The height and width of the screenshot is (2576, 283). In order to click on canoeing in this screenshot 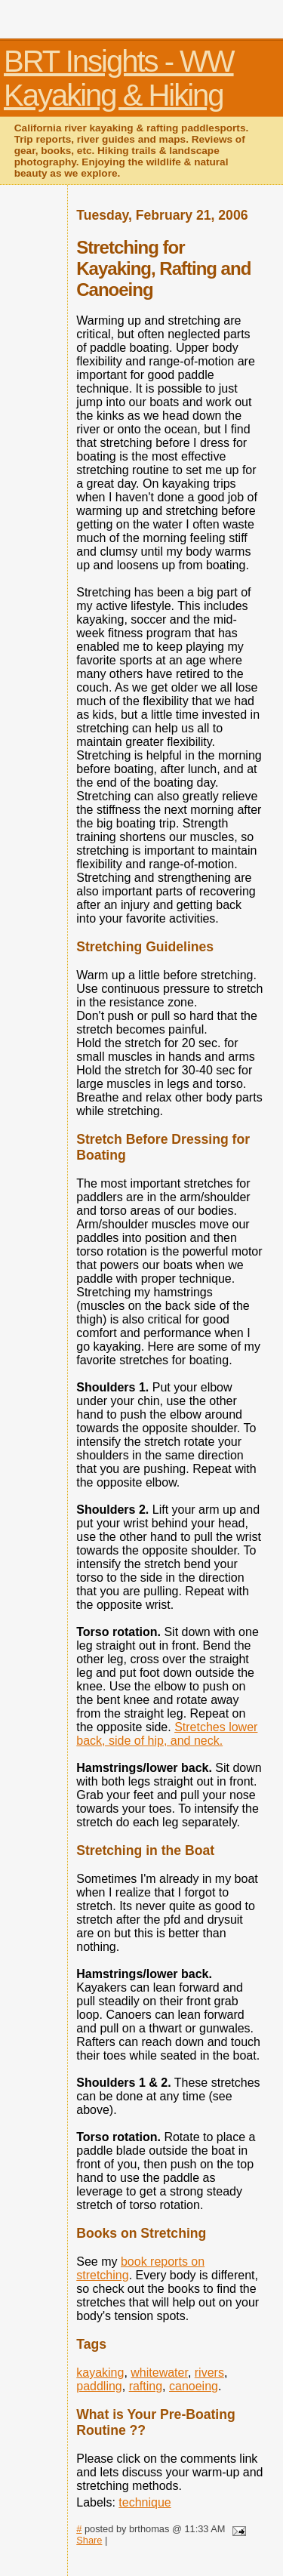, I will do `click(193, 2386)`.